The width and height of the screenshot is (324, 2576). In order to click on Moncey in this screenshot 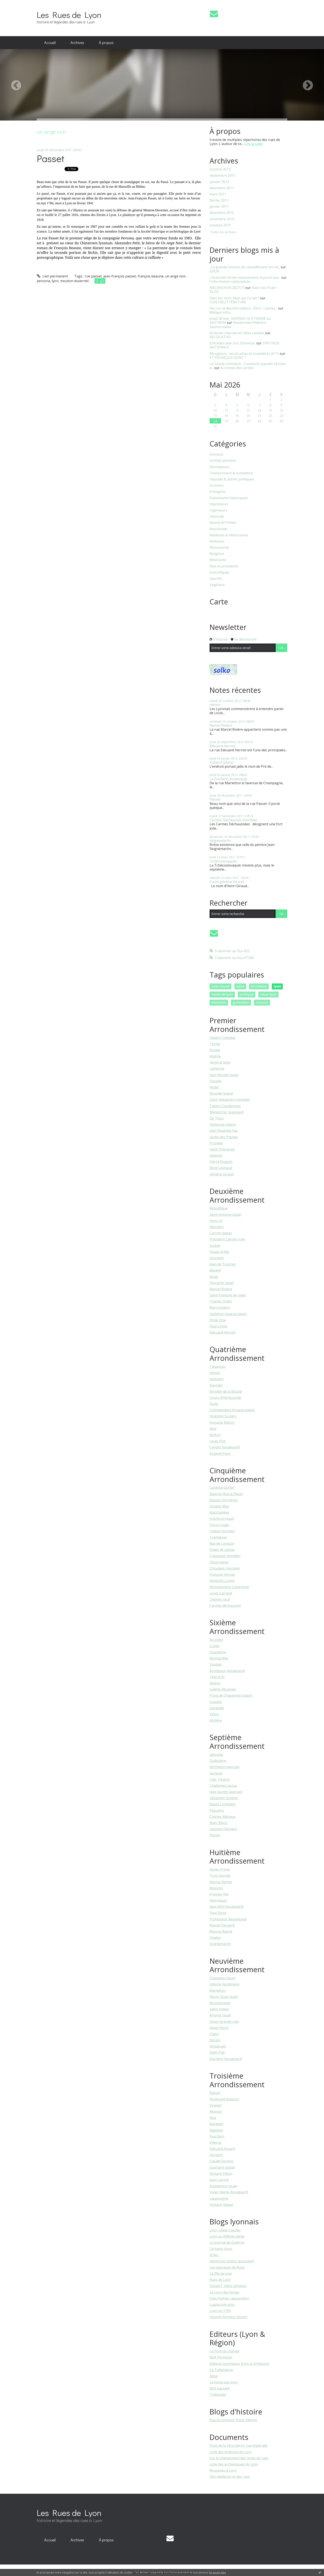, I will do `click(216, 2111)`.